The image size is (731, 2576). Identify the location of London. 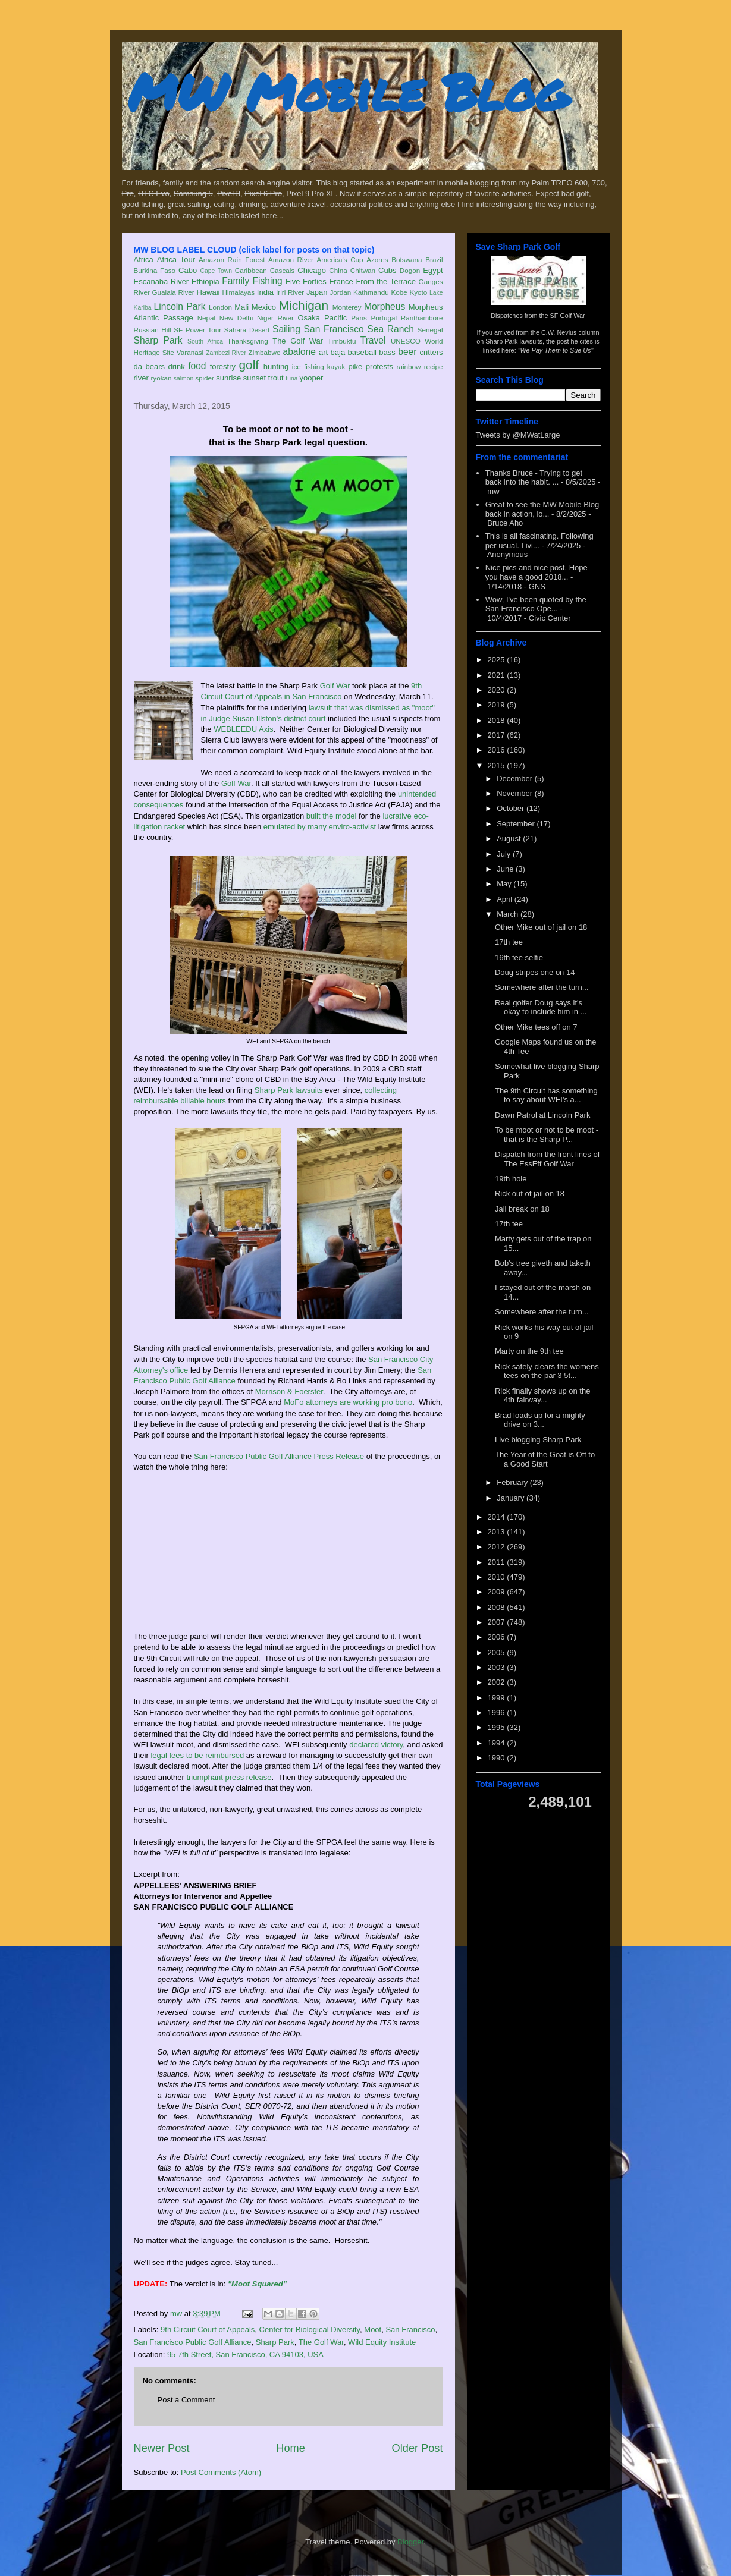
(220, 307).